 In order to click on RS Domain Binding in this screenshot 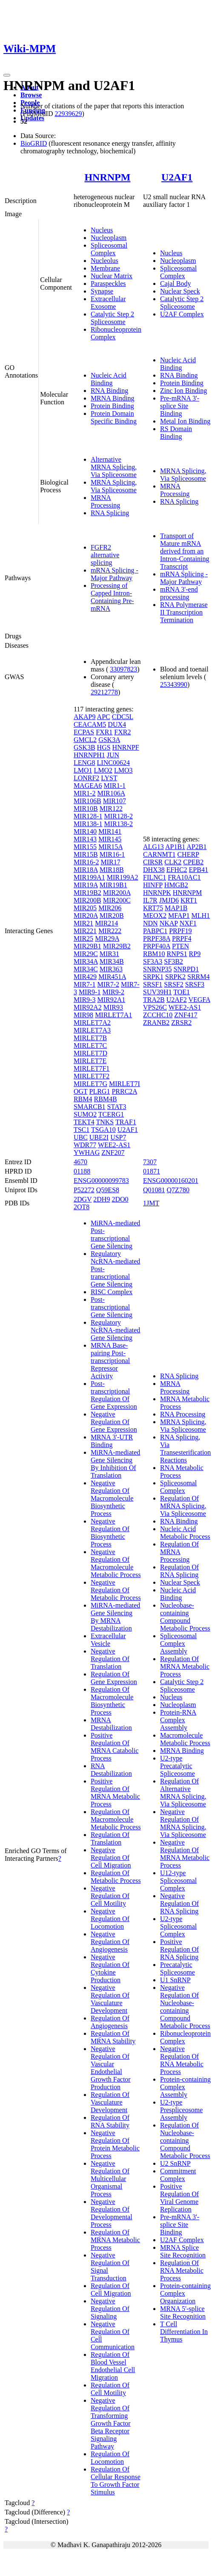, I will do `click(176, 432)`.